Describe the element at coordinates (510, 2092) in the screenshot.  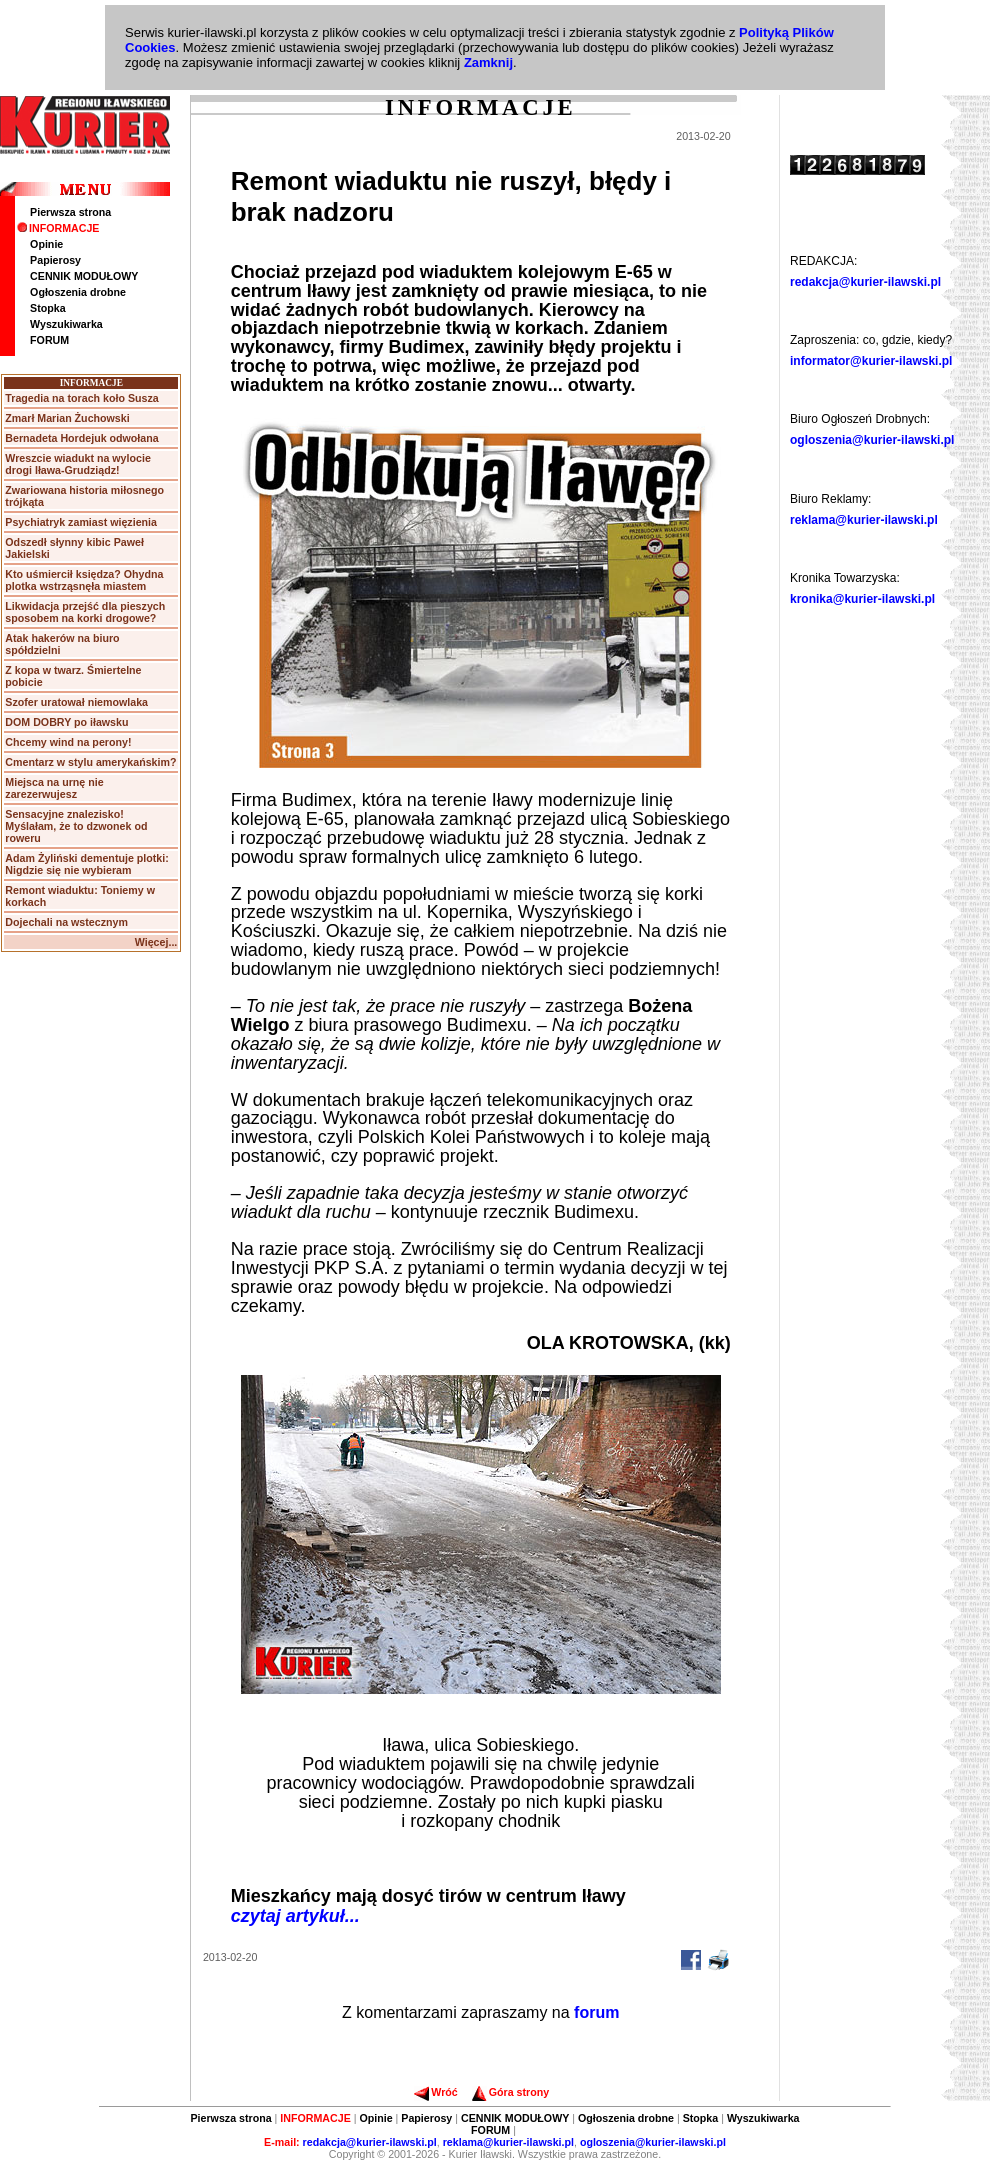
I see `Góra strony` at that location.